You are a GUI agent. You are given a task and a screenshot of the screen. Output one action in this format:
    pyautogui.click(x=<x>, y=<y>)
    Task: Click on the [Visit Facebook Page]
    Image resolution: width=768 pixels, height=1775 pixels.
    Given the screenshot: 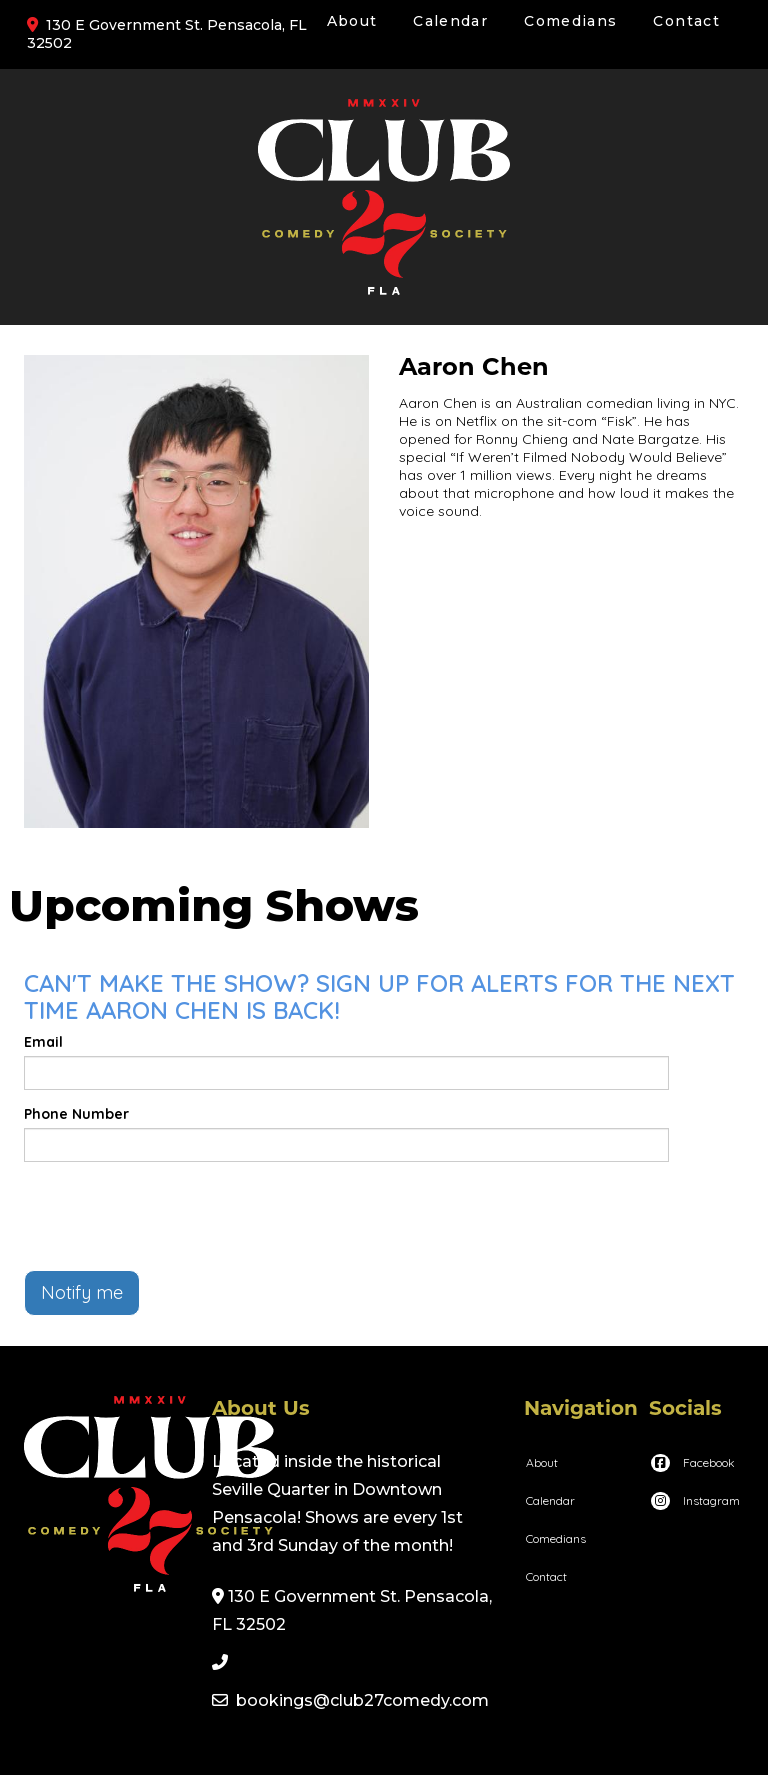 What is the action you would take?
    pyautogui.click(x=692, y=1462)
    